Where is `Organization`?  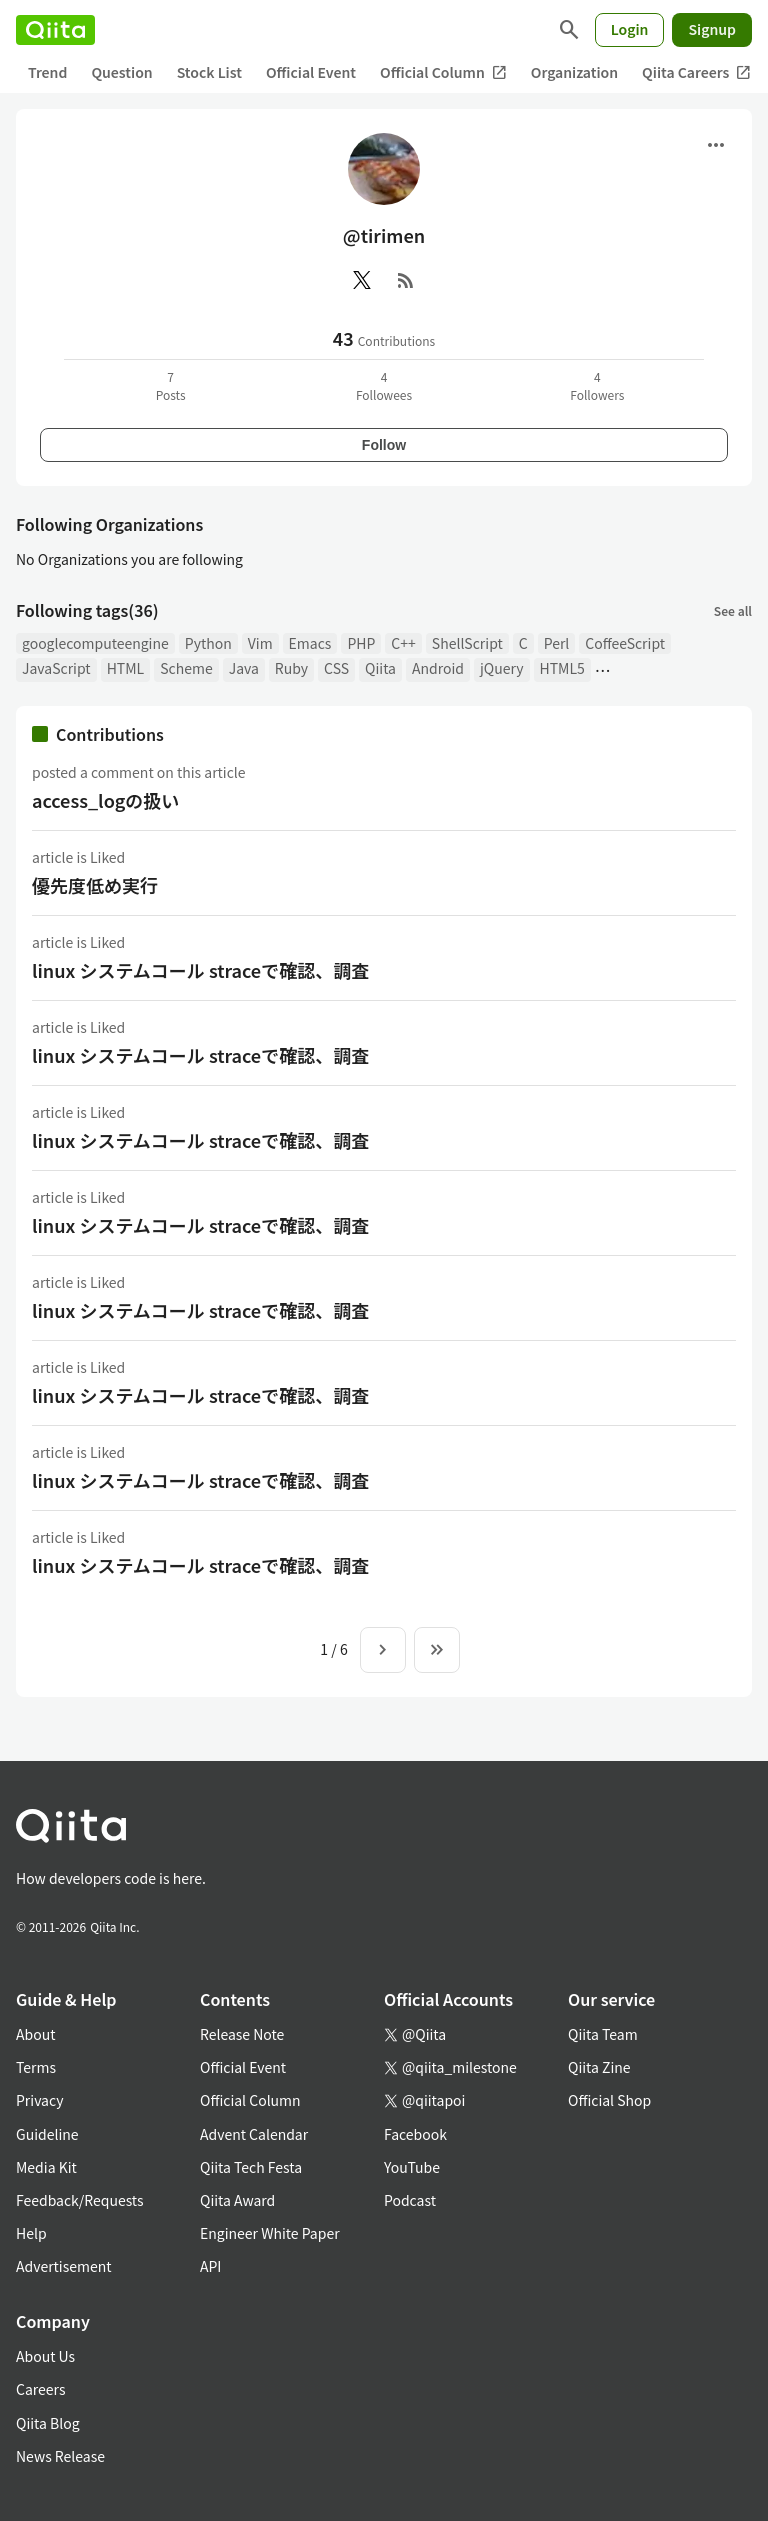
Organization is located at coordinates (574, 72).